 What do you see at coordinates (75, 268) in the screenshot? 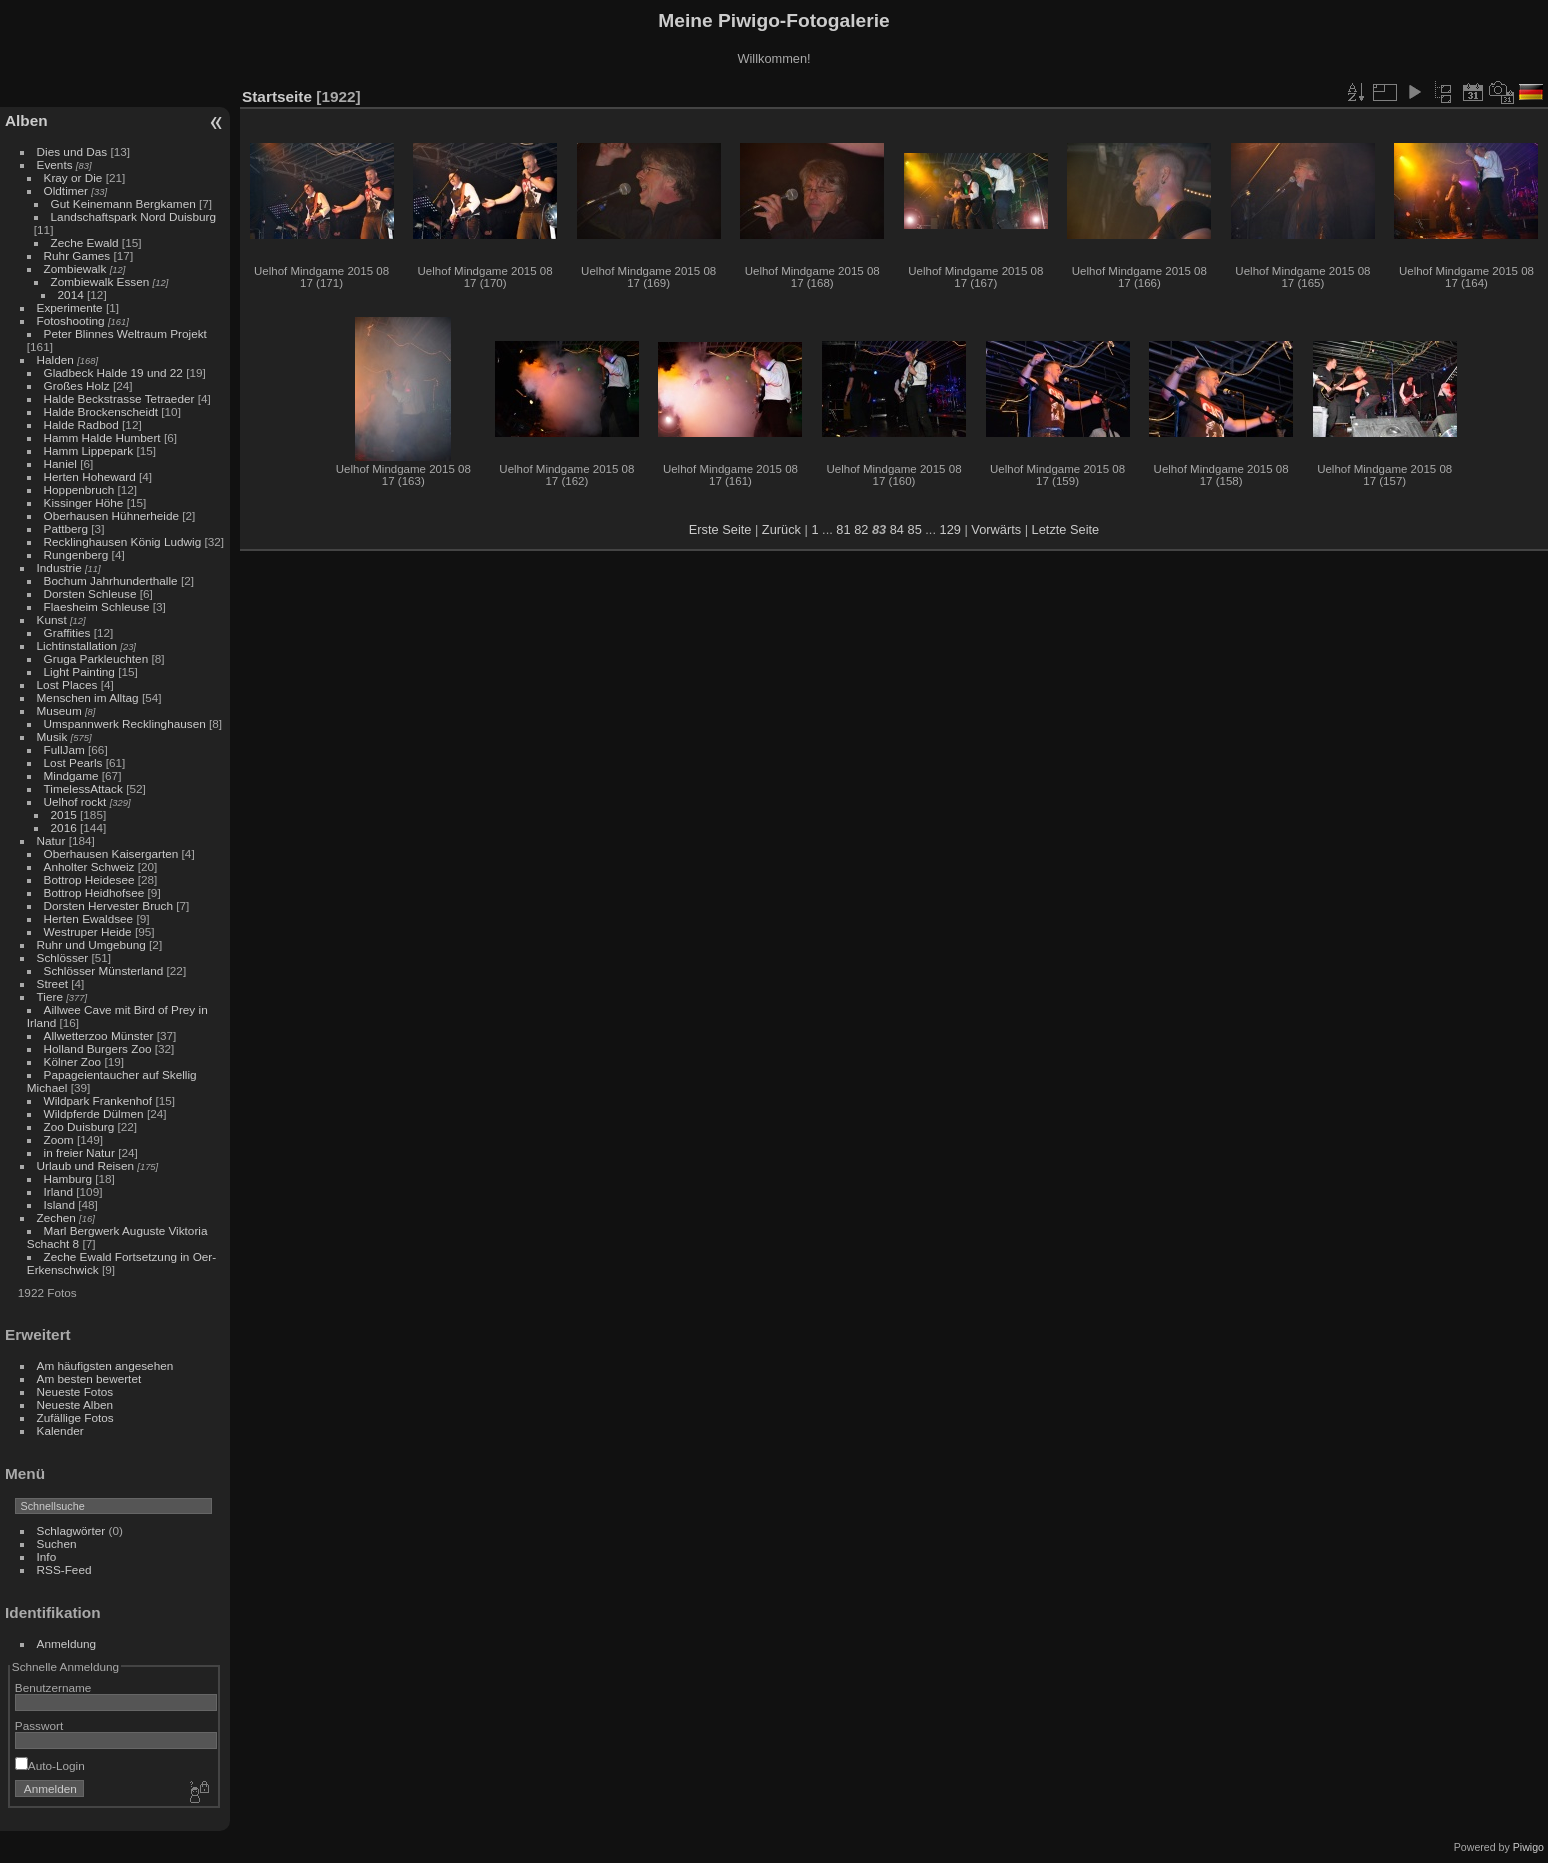
I see `Zombiewalk` at bounding box center [75, 268].